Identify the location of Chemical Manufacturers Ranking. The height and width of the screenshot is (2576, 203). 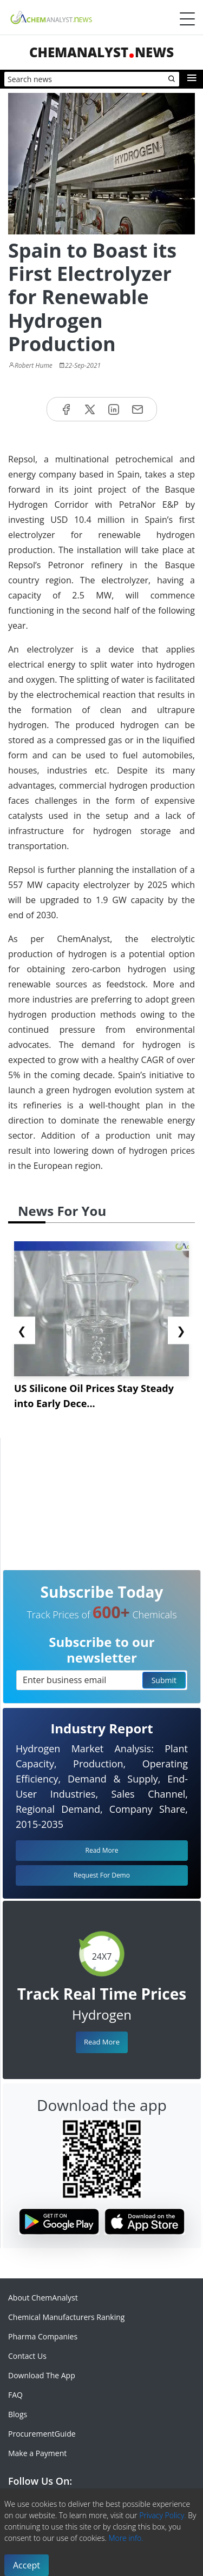
(66, 2317).